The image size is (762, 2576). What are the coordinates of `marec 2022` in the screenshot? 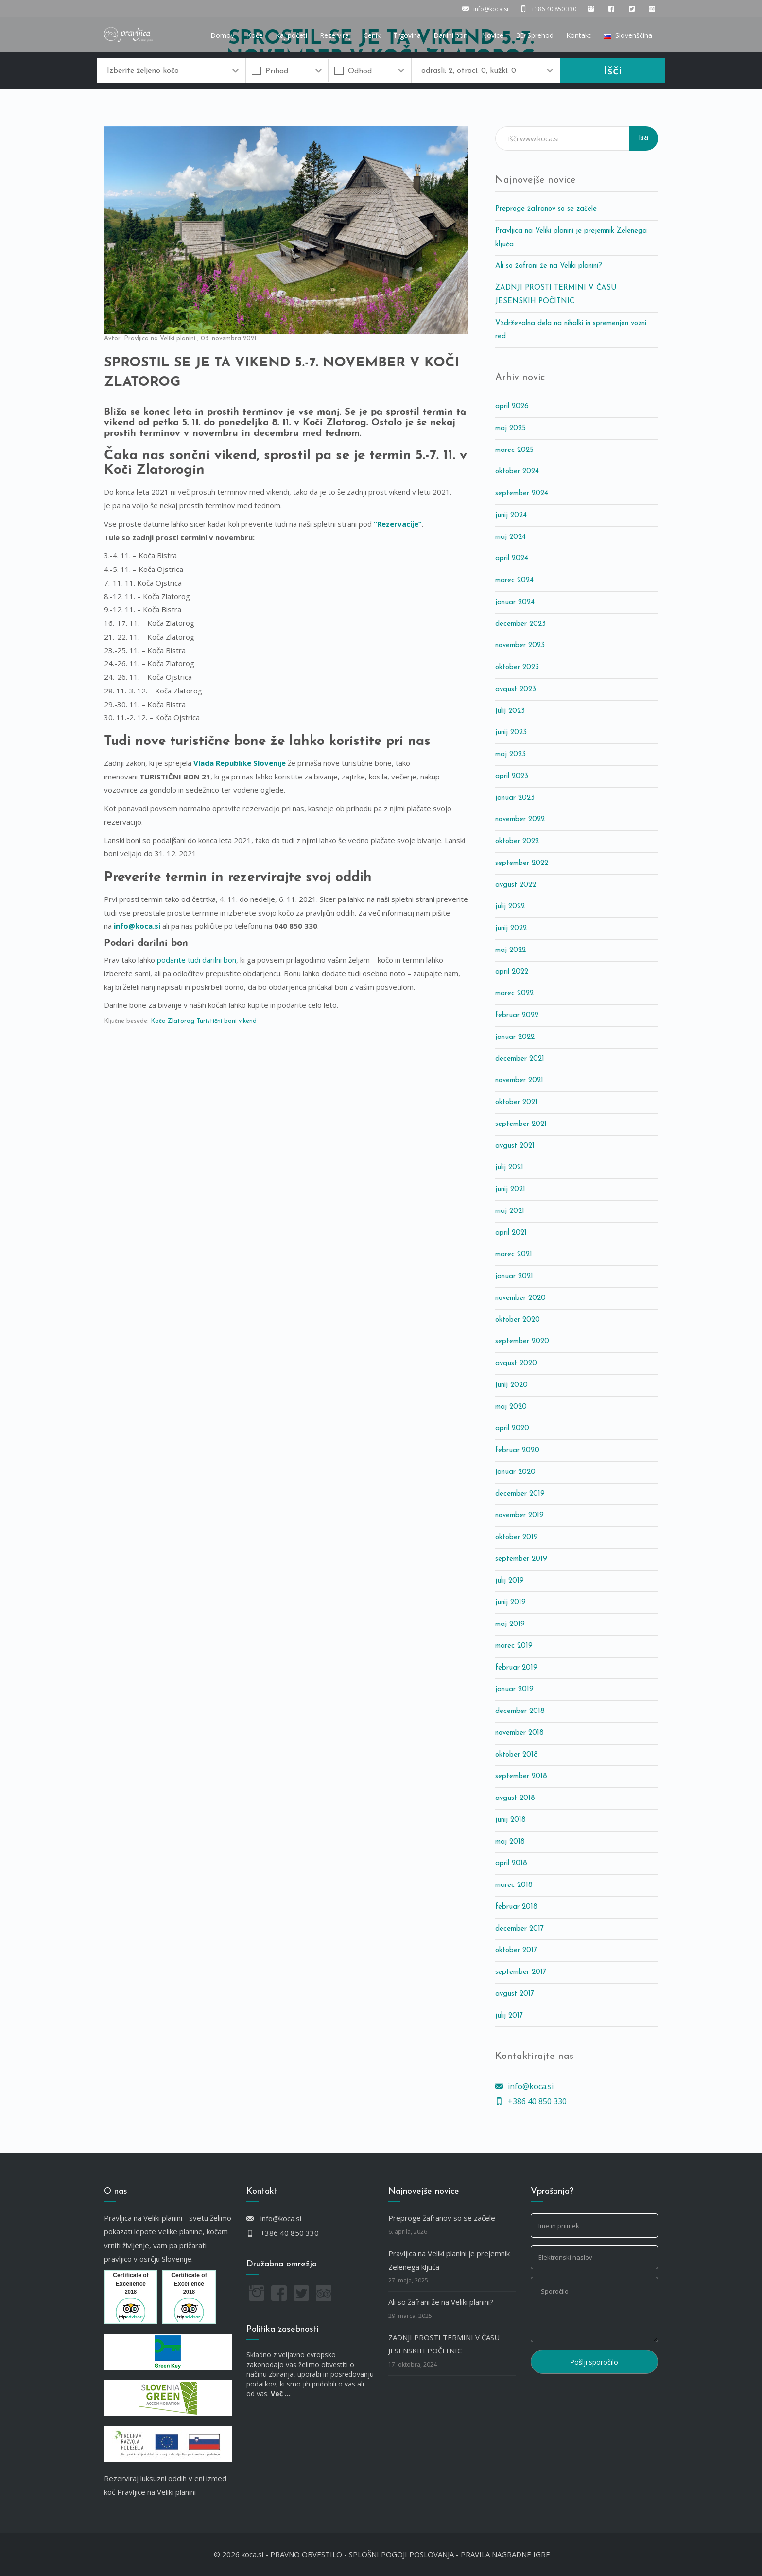 It's located at (514, 993).